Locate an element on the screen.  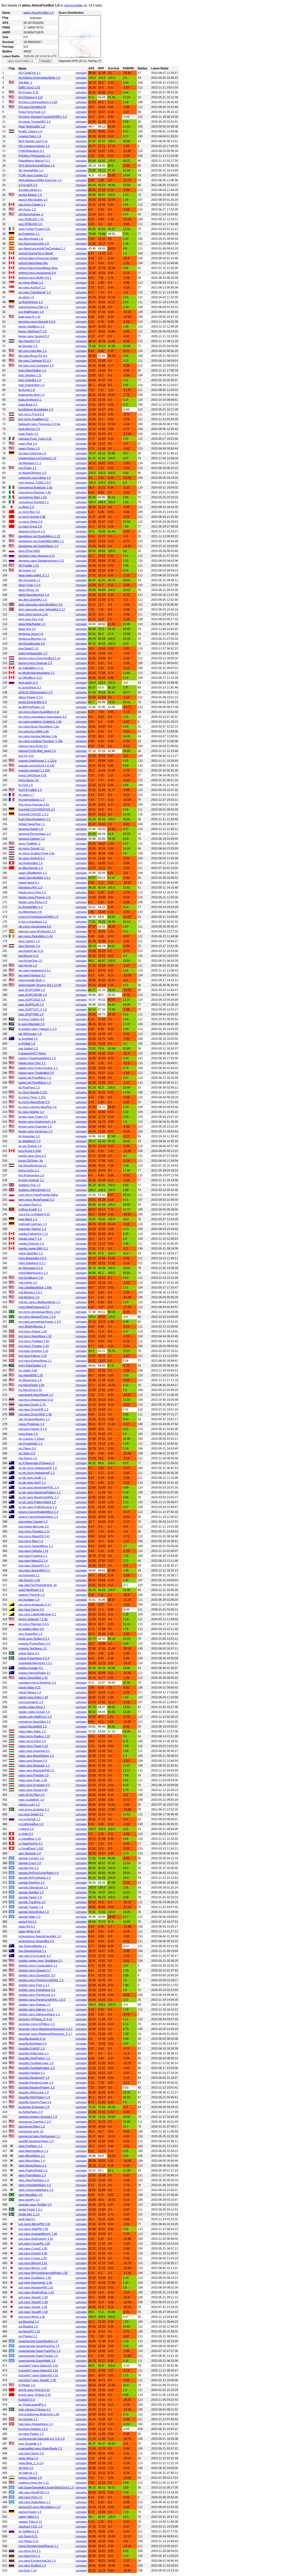
ags.micro.Carpet 1.1 is located at coordinates (32, 204).